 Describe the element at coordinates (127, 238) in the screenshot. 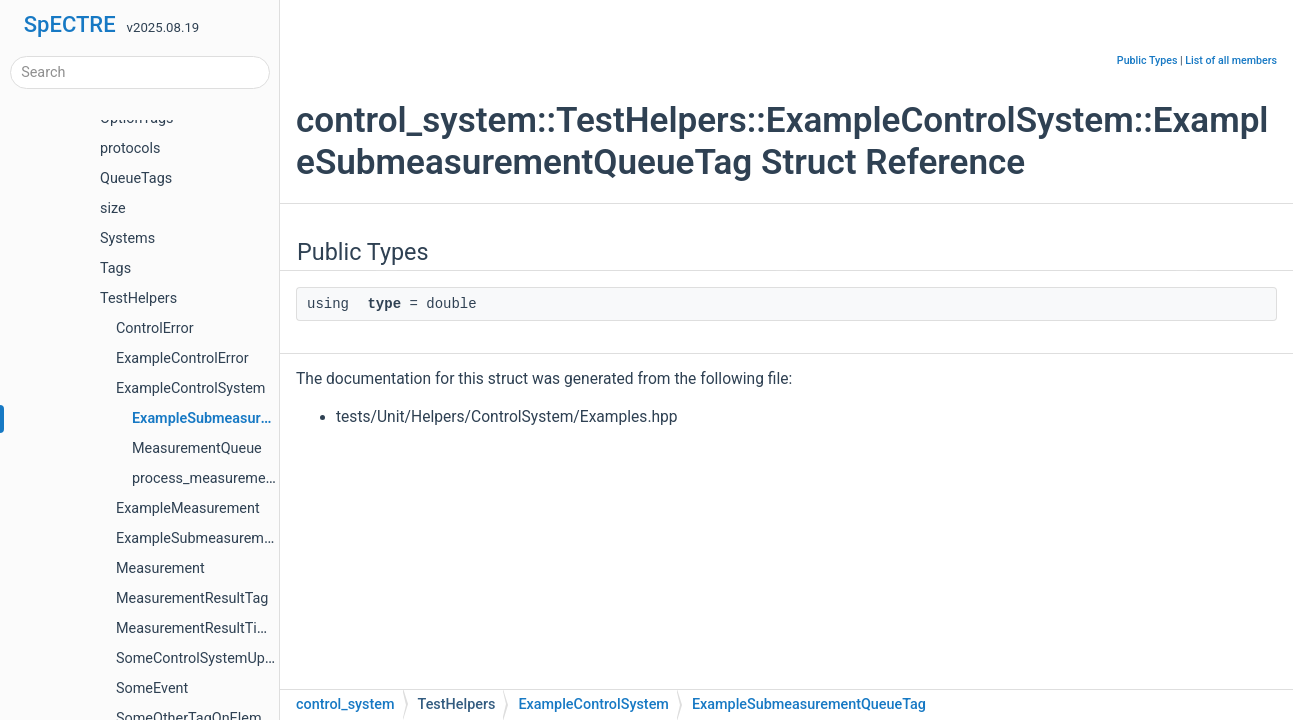

I see `Systems` at that location.